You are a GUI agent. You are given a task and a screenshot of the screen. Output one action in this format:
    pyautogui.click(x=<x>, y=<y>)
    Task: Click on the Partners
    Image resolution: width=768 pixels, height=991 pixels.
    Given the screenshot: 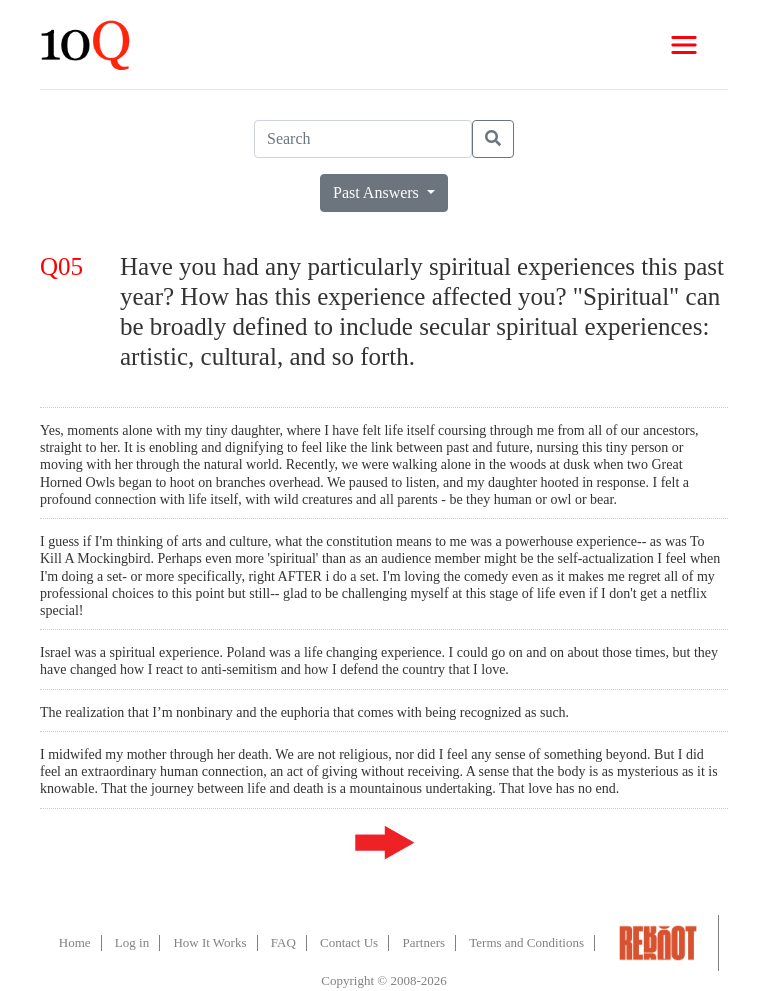 What is the action you would take?
    pyautogui.click(x=423, y=942)
    